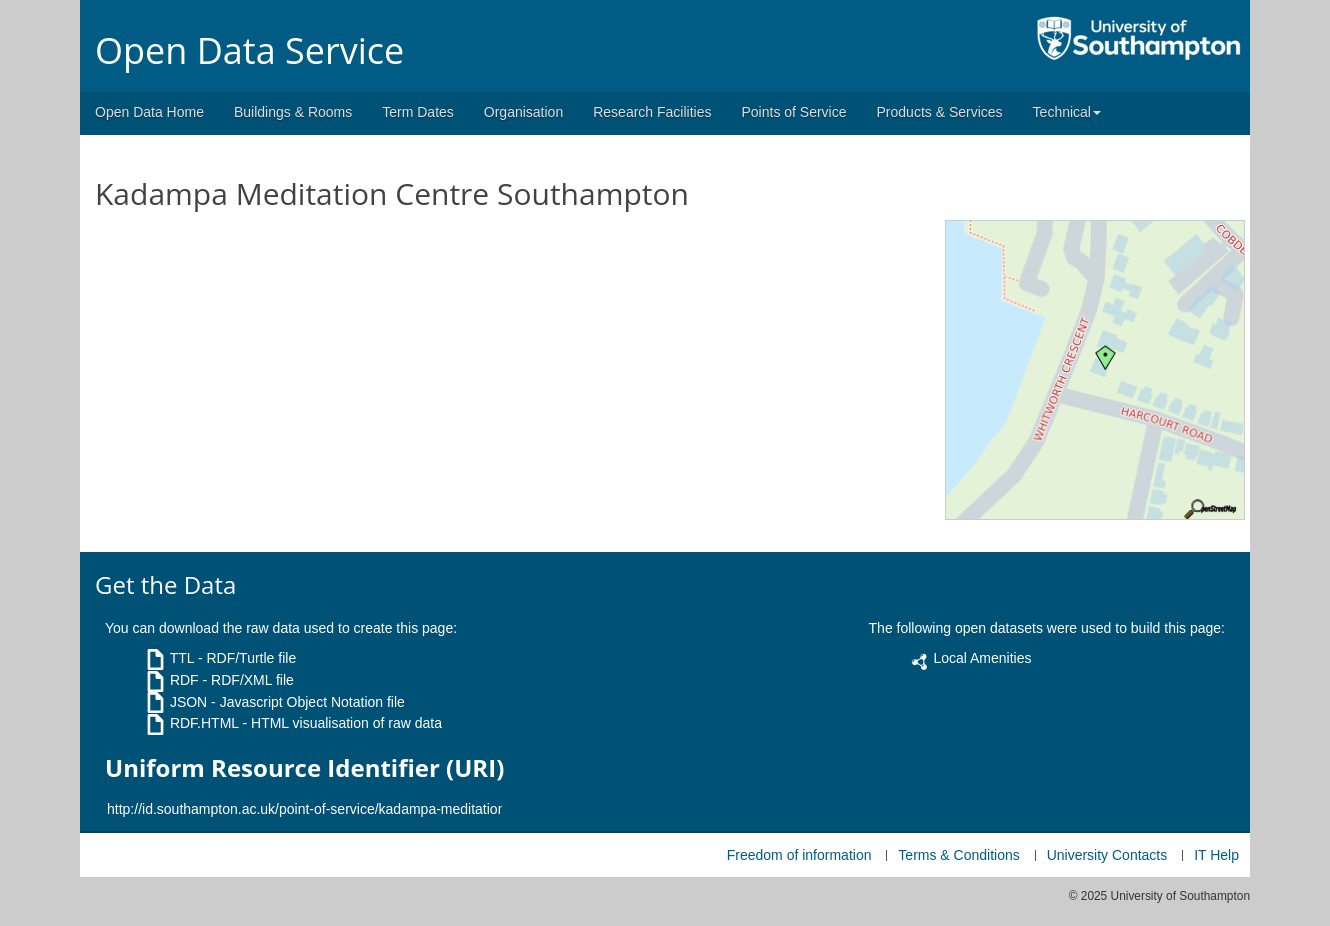 The width and height of the screenshot is (1330, 926). I want to click on RDF.HTML, so click(204, 723).